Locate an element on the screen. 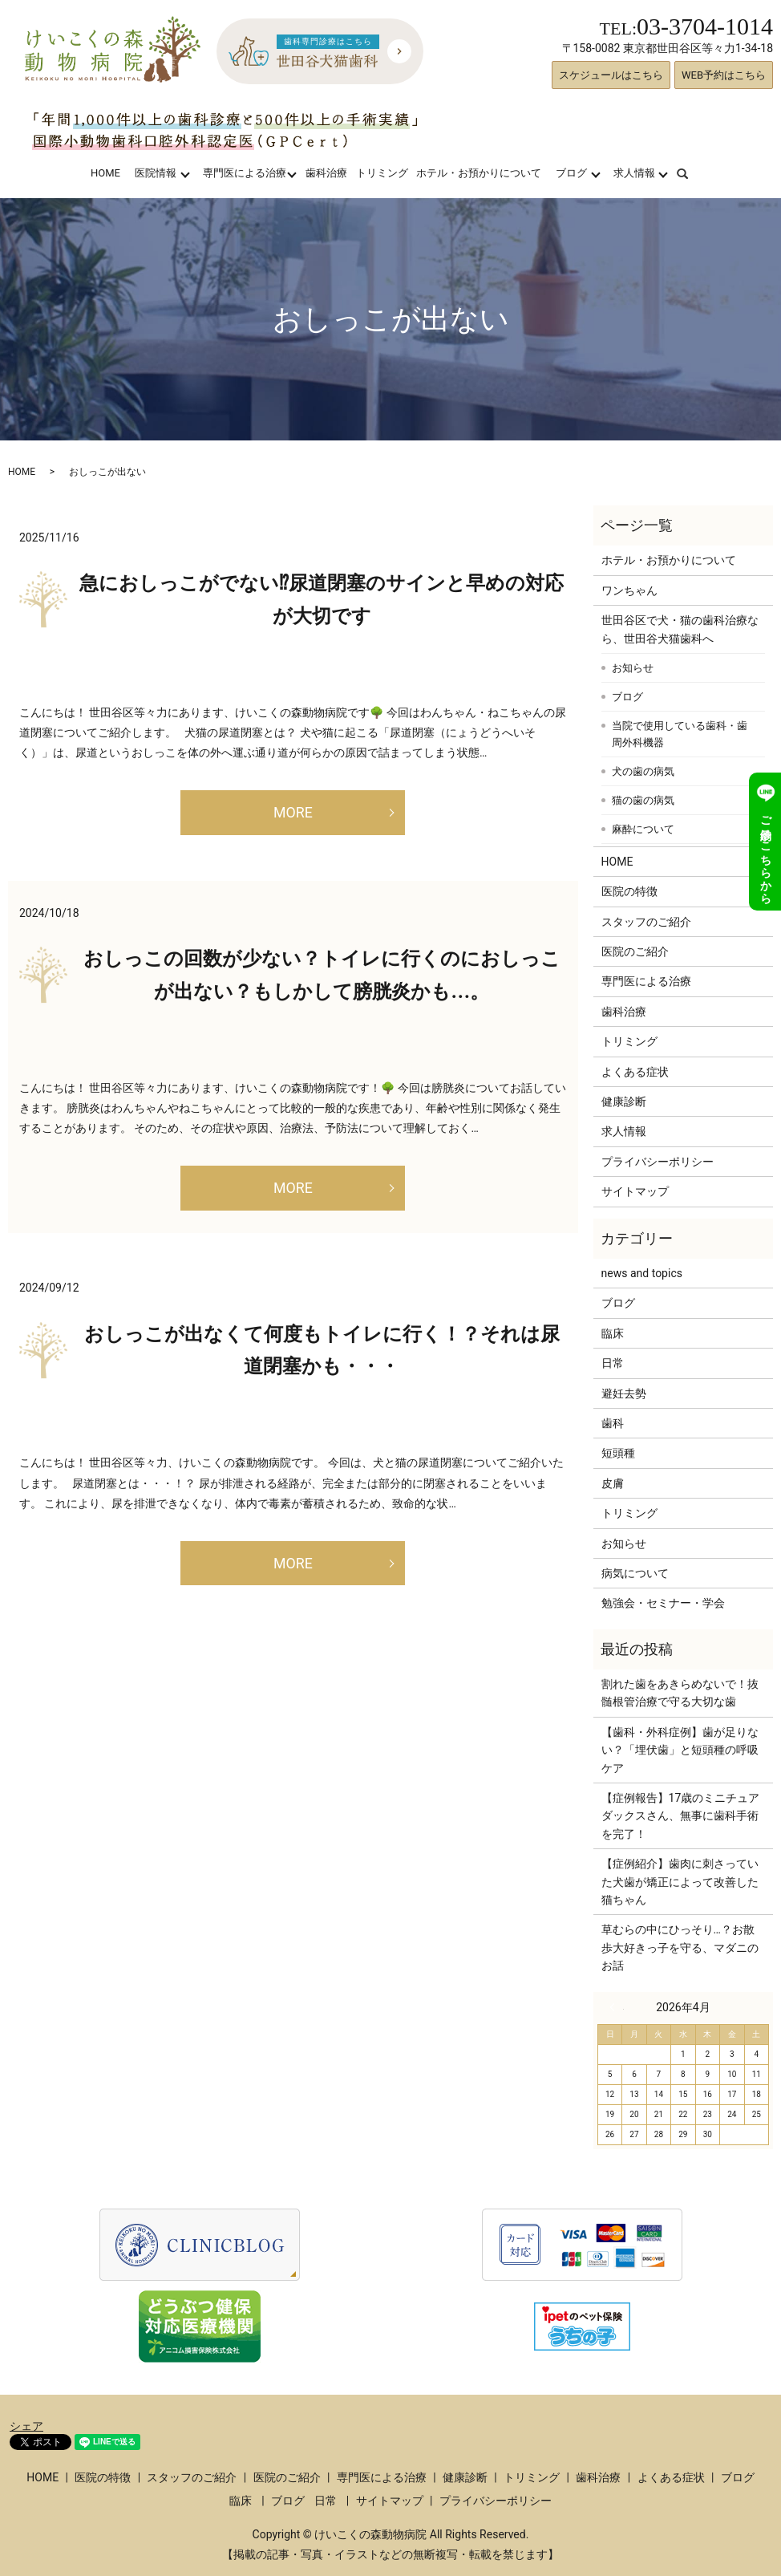 This screenshot has width=781, height=2576. 歯科治療 is located at coordinates (326, 173).